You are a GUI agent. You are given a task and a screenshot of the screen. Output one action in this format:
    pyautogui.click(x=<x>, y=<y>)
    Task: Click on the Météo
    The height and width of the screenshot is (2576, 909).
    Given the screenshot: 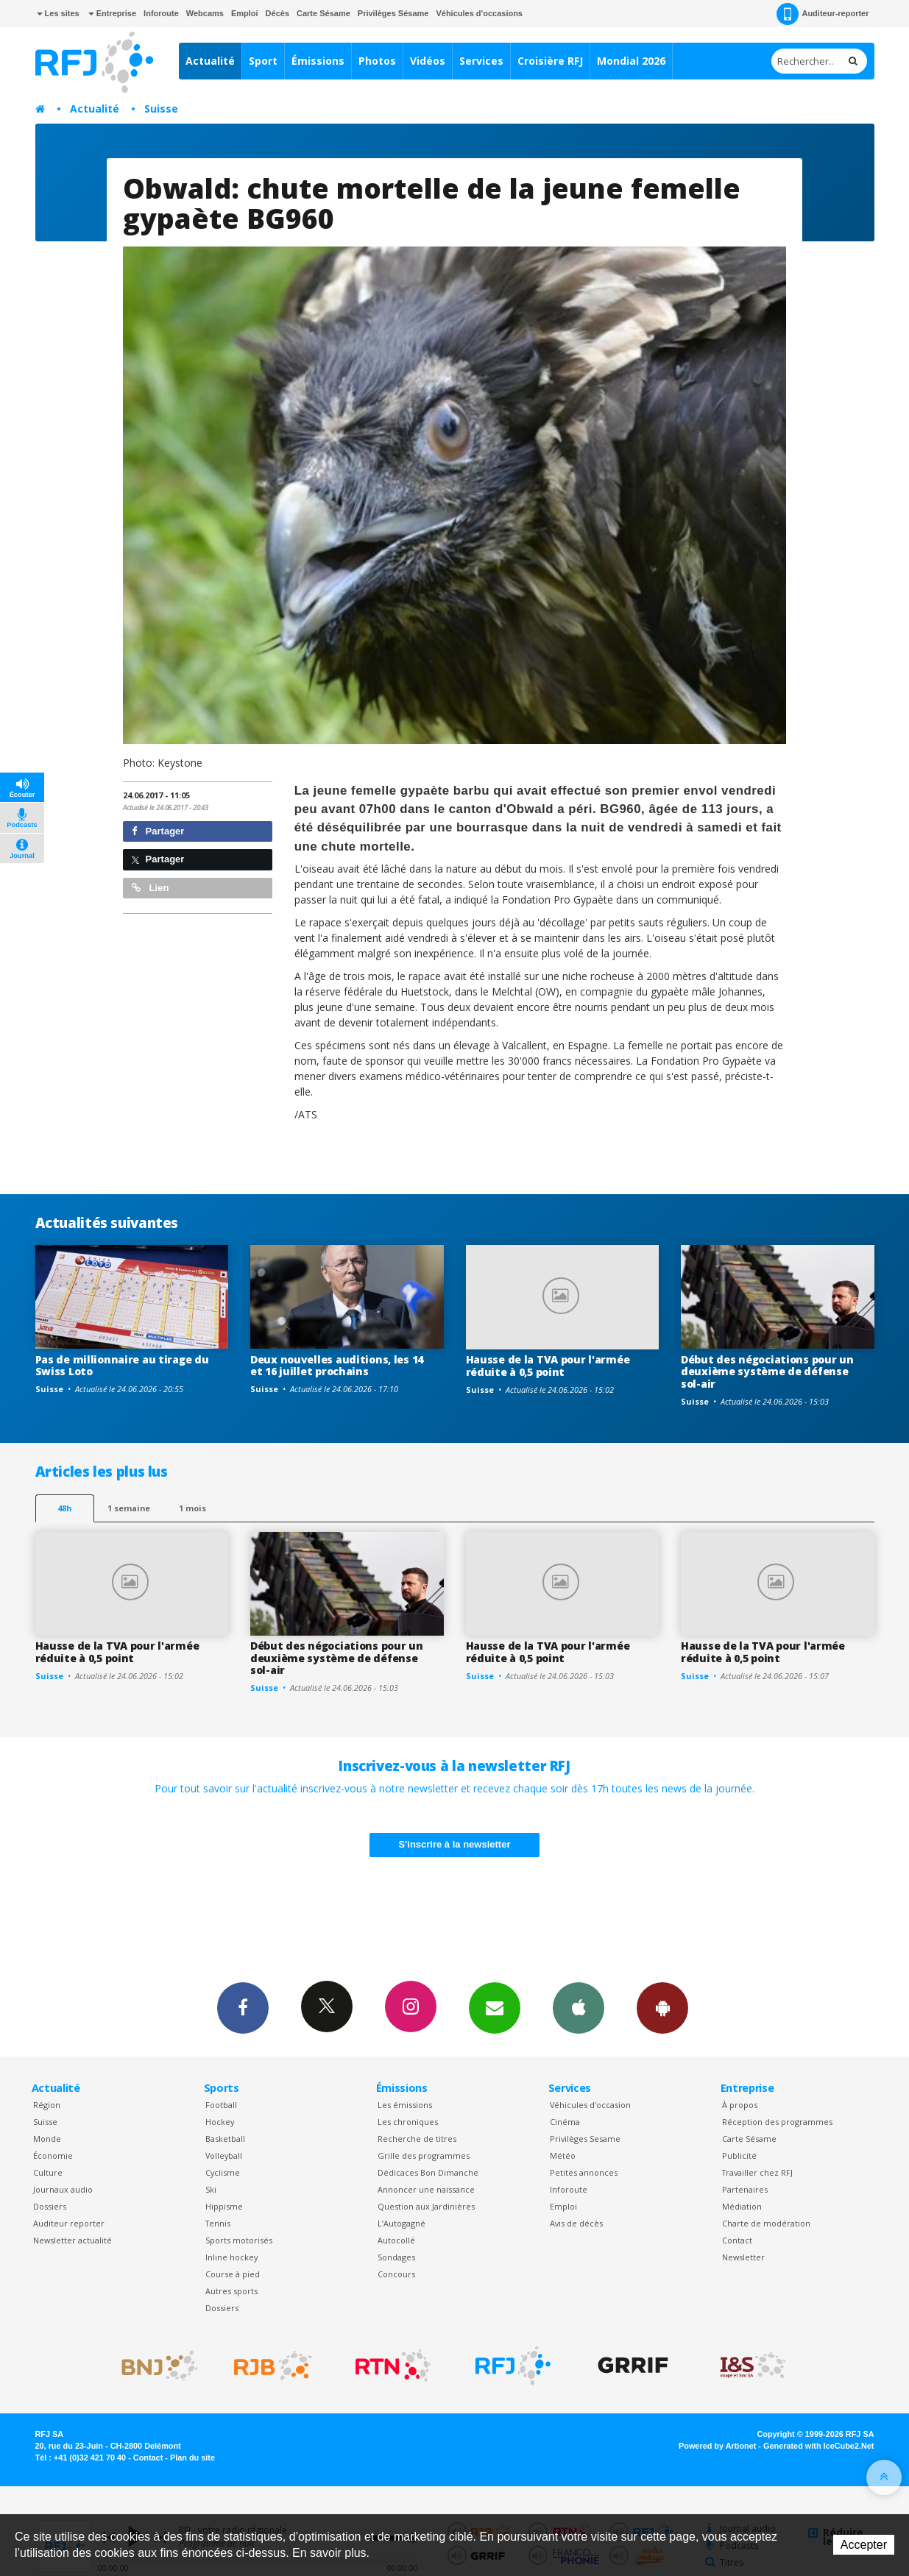 What is the action you would take?
    pyautogui.click(x=563, y=2155)
    